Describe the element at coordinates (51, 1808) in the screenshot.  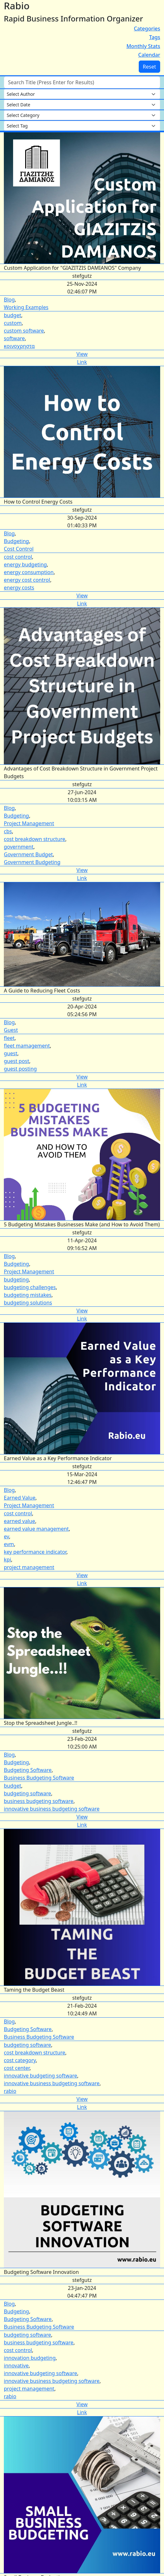
I see `innovative business budgeting software` at that location.